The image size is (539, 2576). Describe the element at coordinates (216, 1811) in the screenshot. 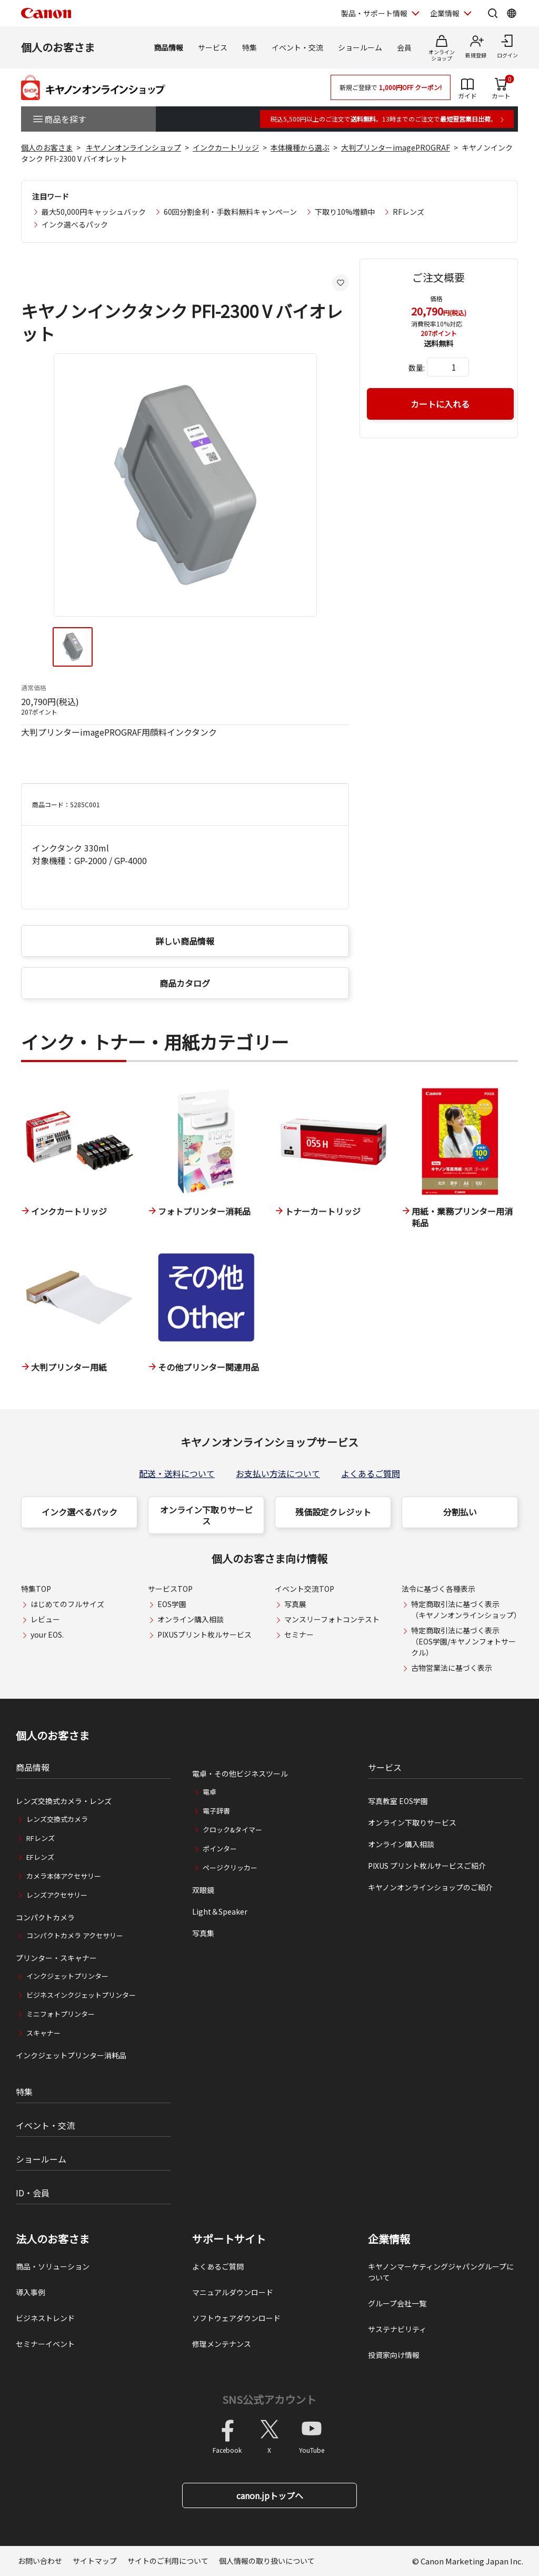

I see `電子辞書` at that location.